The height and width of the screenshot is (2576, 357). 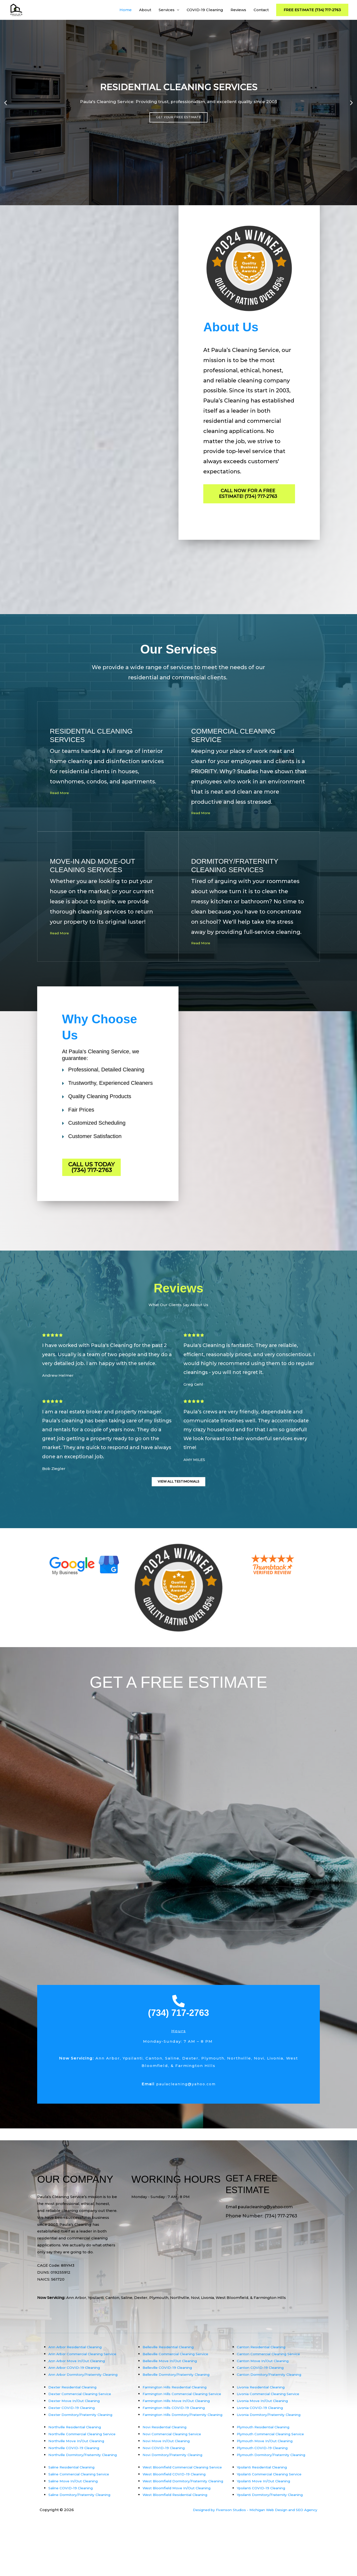 What do you see at coordinates (312, 10) in the screenshot?
I see `[button]` at bounding box center [312, 10].